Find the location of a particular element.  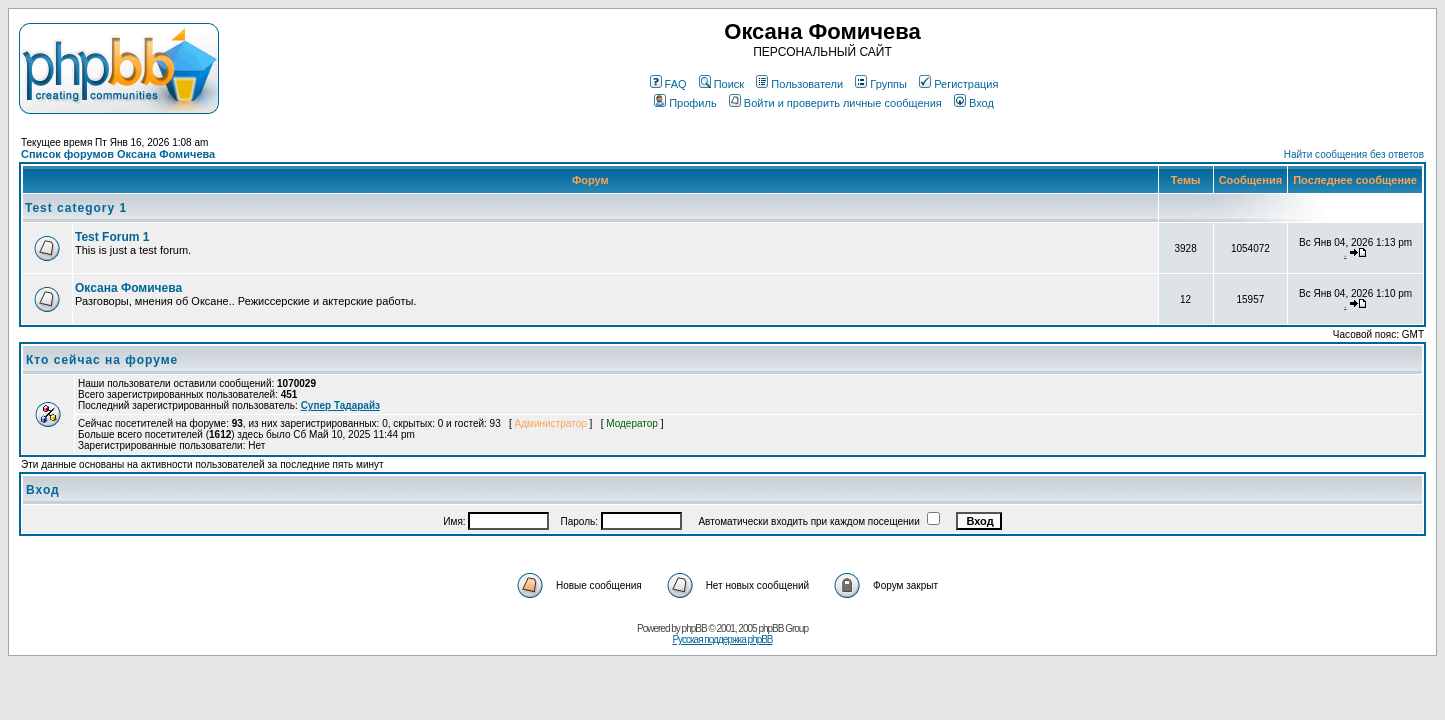

Оксана Фомичева is located at coordinates (128, 288).